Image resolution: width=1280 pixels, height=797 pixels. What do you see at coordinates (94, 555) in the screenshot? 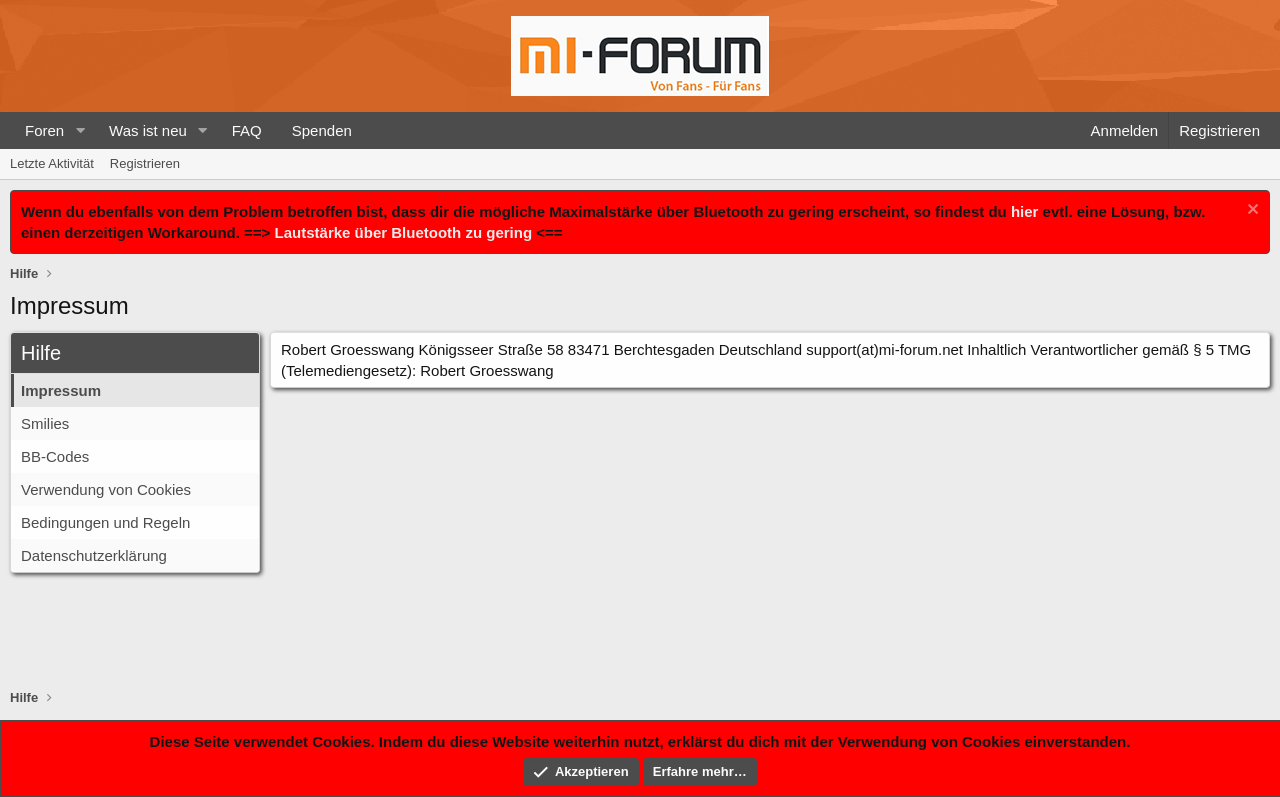
I see `Datenschutzerklärung` at bounding box center [94, 555].